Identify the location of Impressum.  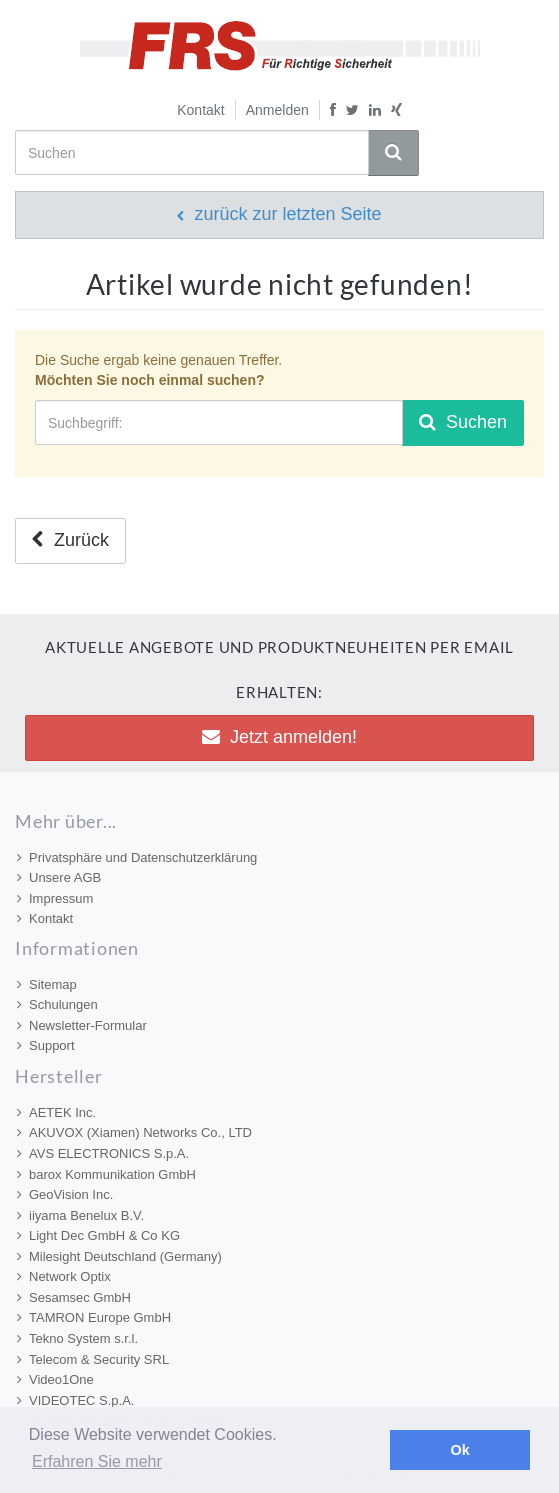
(55, 898).